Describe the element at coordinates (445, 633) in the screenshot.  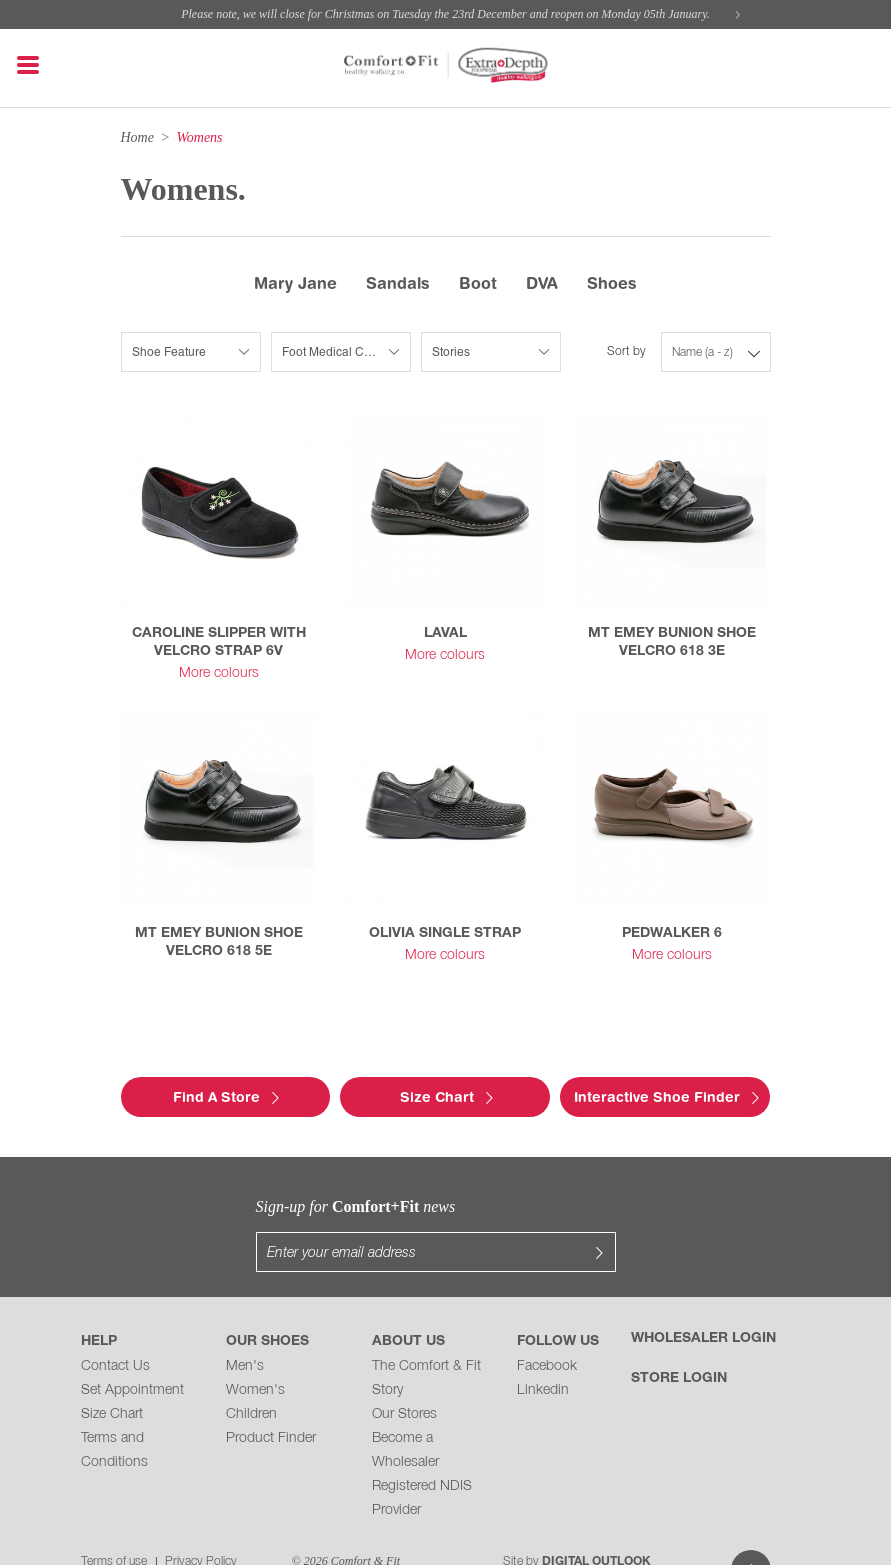
I see `LAVAL` at that location.